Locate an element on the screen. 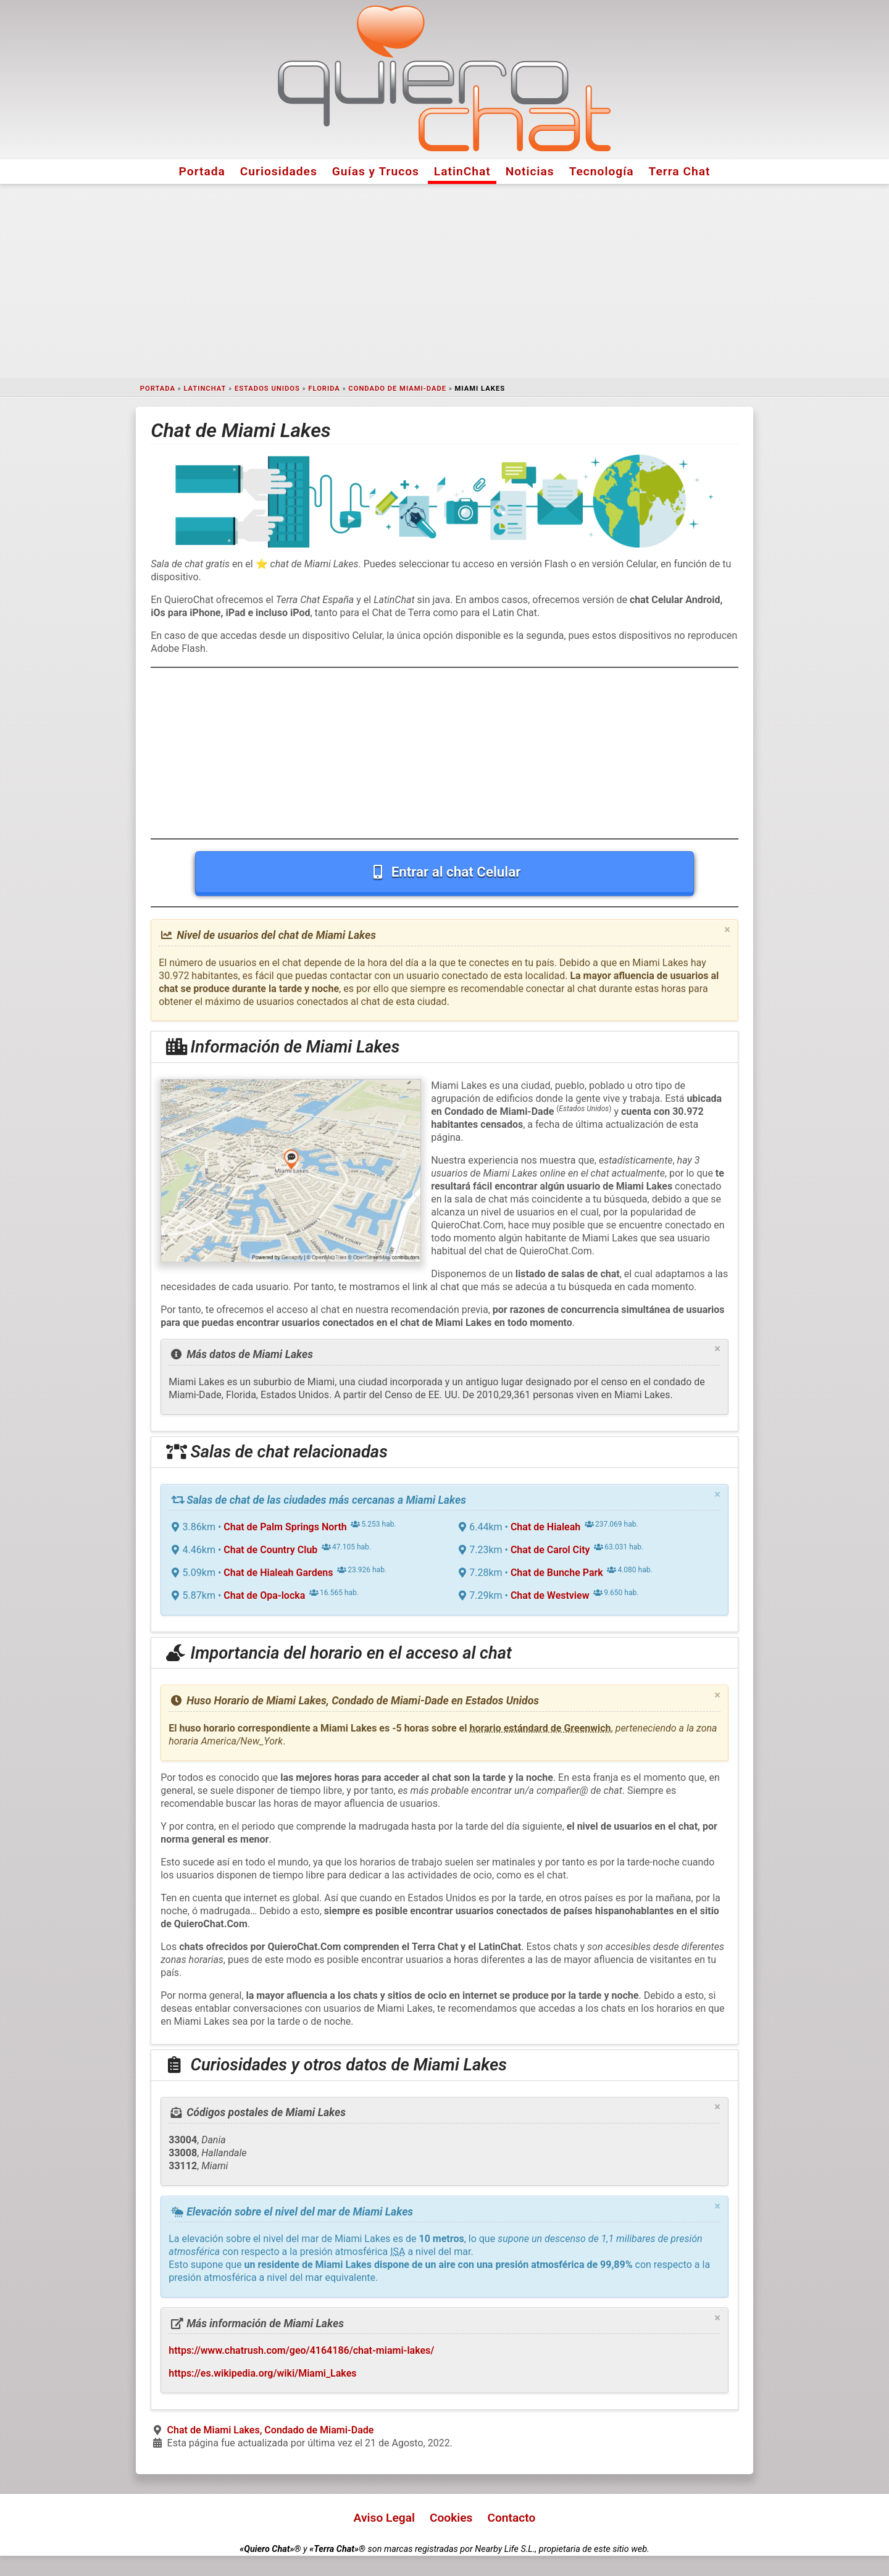 Image resolution: width=889 pixels, height=2576 pixels. Noticias is located at coordinates (530, 171).